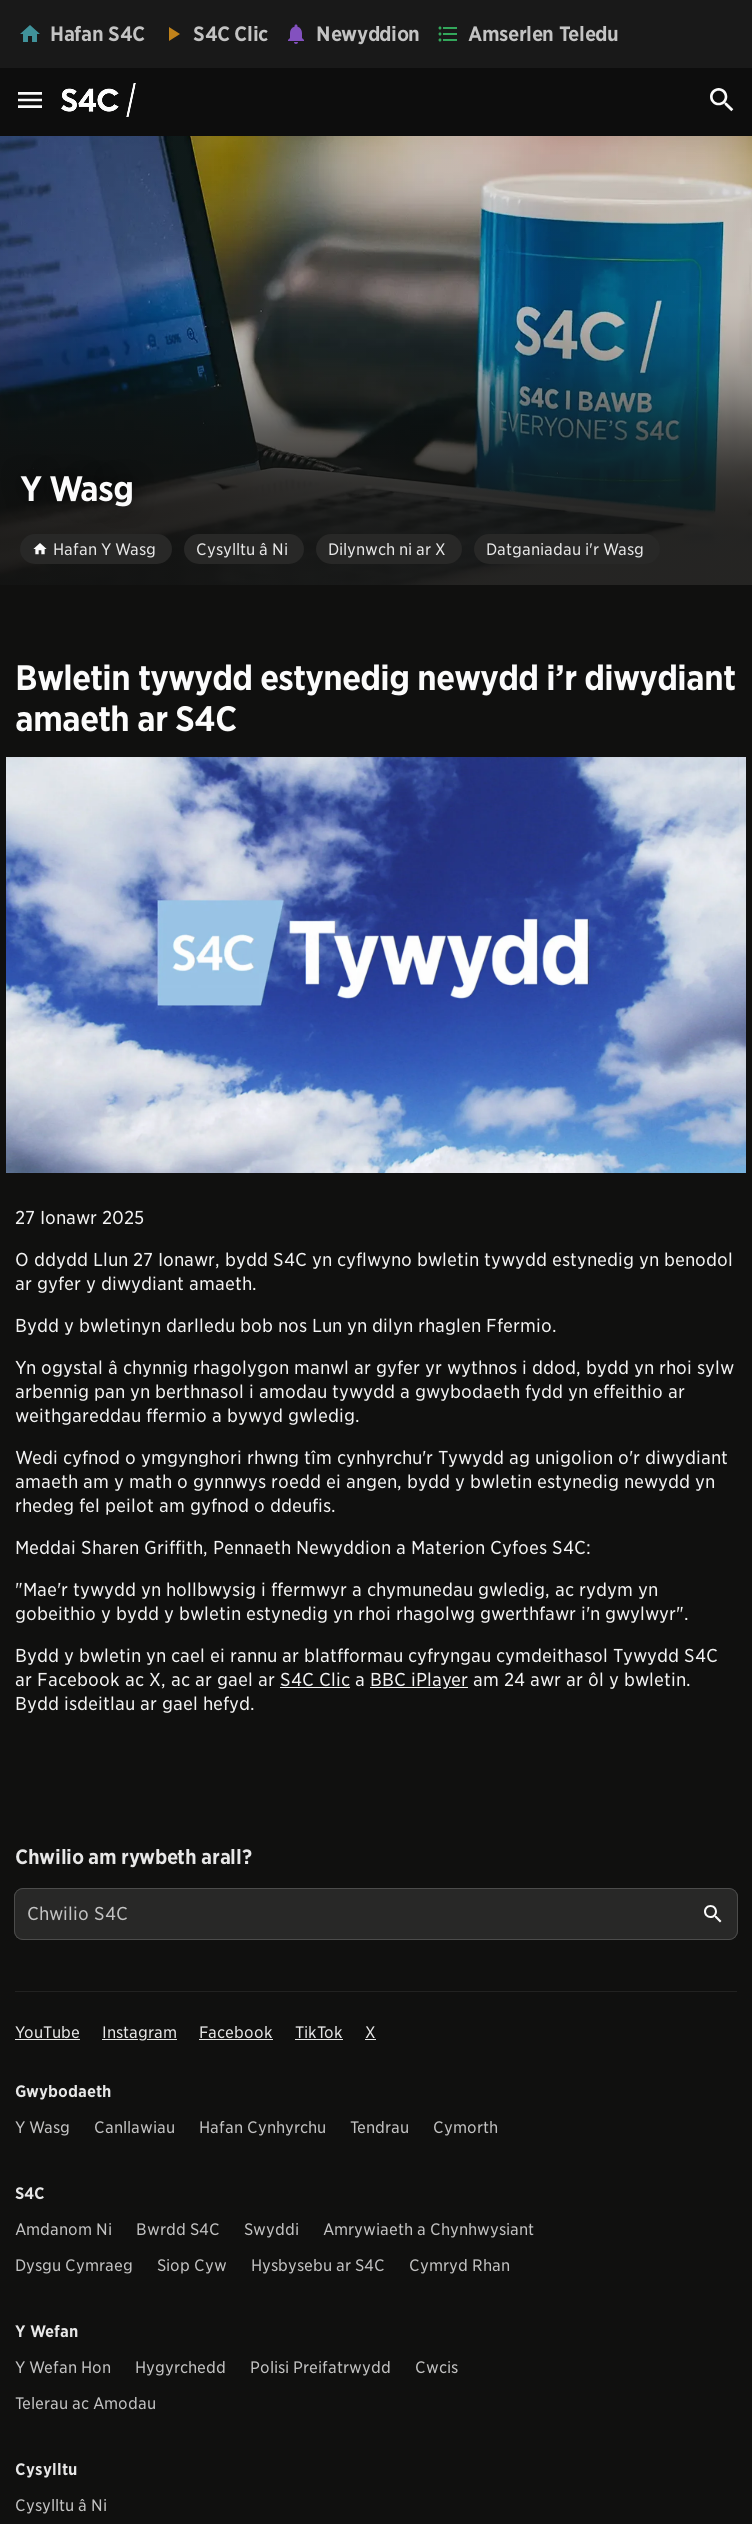 This screenshot has width=752, height=2524. I want to click on Cymryd Rhan, so click(459, 2265).